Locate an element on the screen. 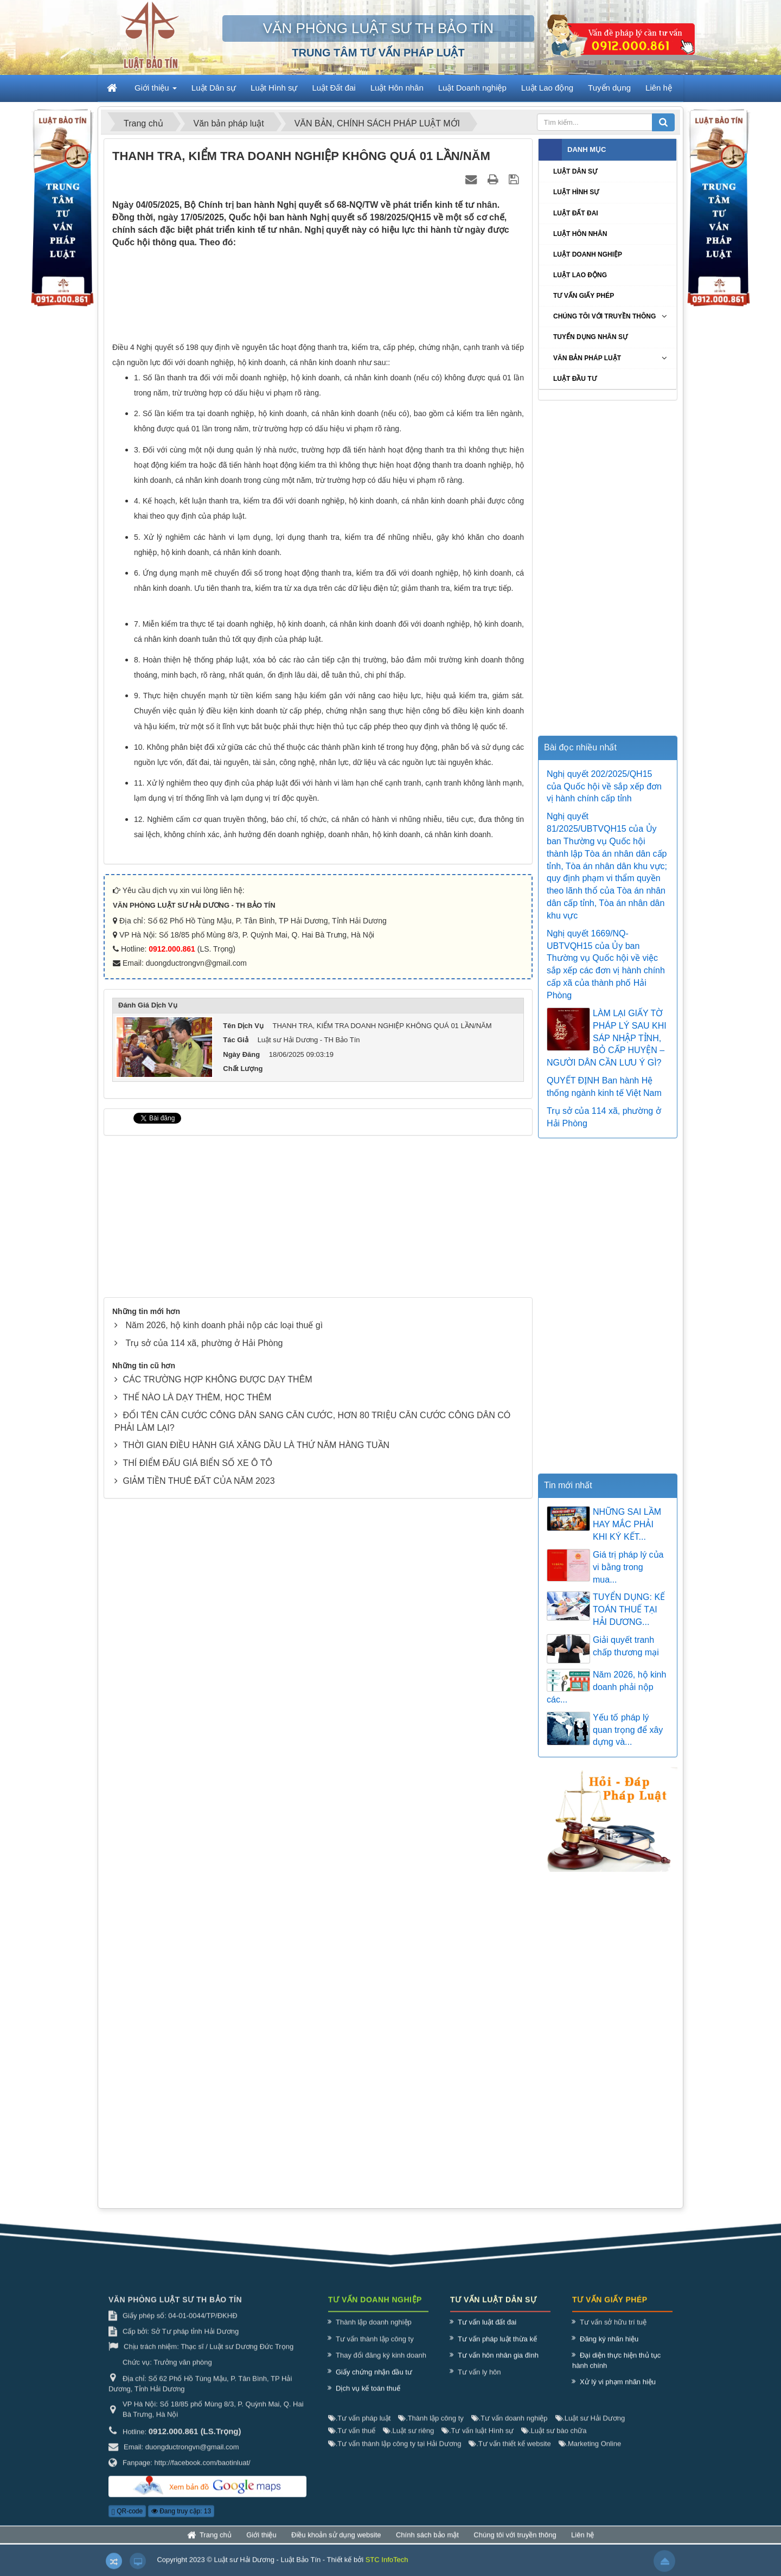  Luật Hình sự [button] is located at coordinates (274, 87).